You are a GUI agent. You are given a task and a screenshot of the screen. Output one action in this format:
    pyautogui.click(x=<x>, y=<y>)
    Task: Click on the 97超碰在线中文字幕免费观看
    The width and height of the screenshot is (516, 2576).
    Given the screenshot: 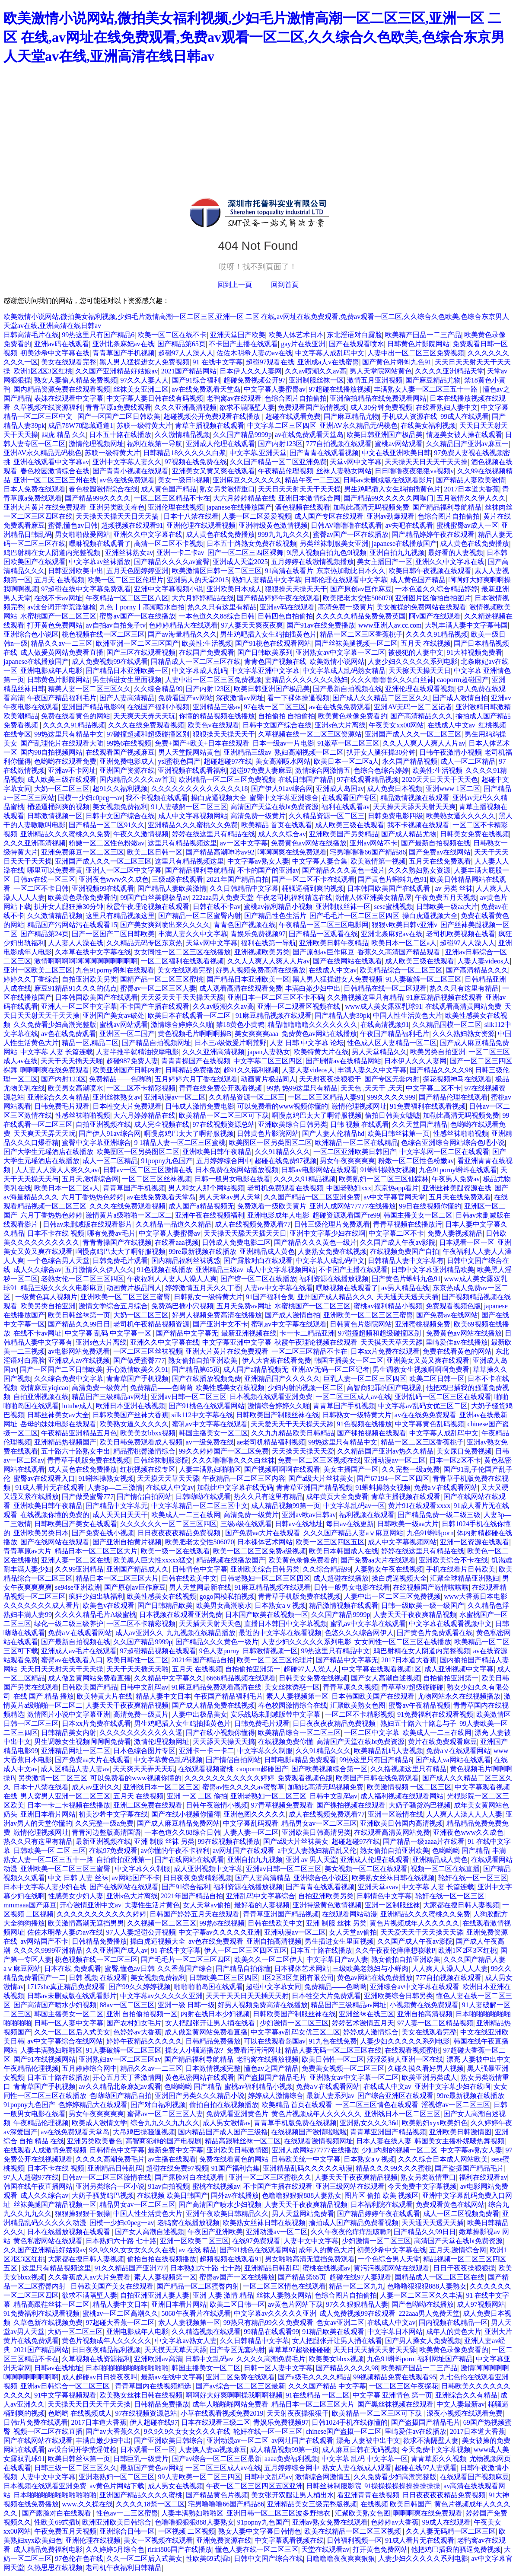 What is the action you would take?
    pyautogui.click(x=86, y=589)
    